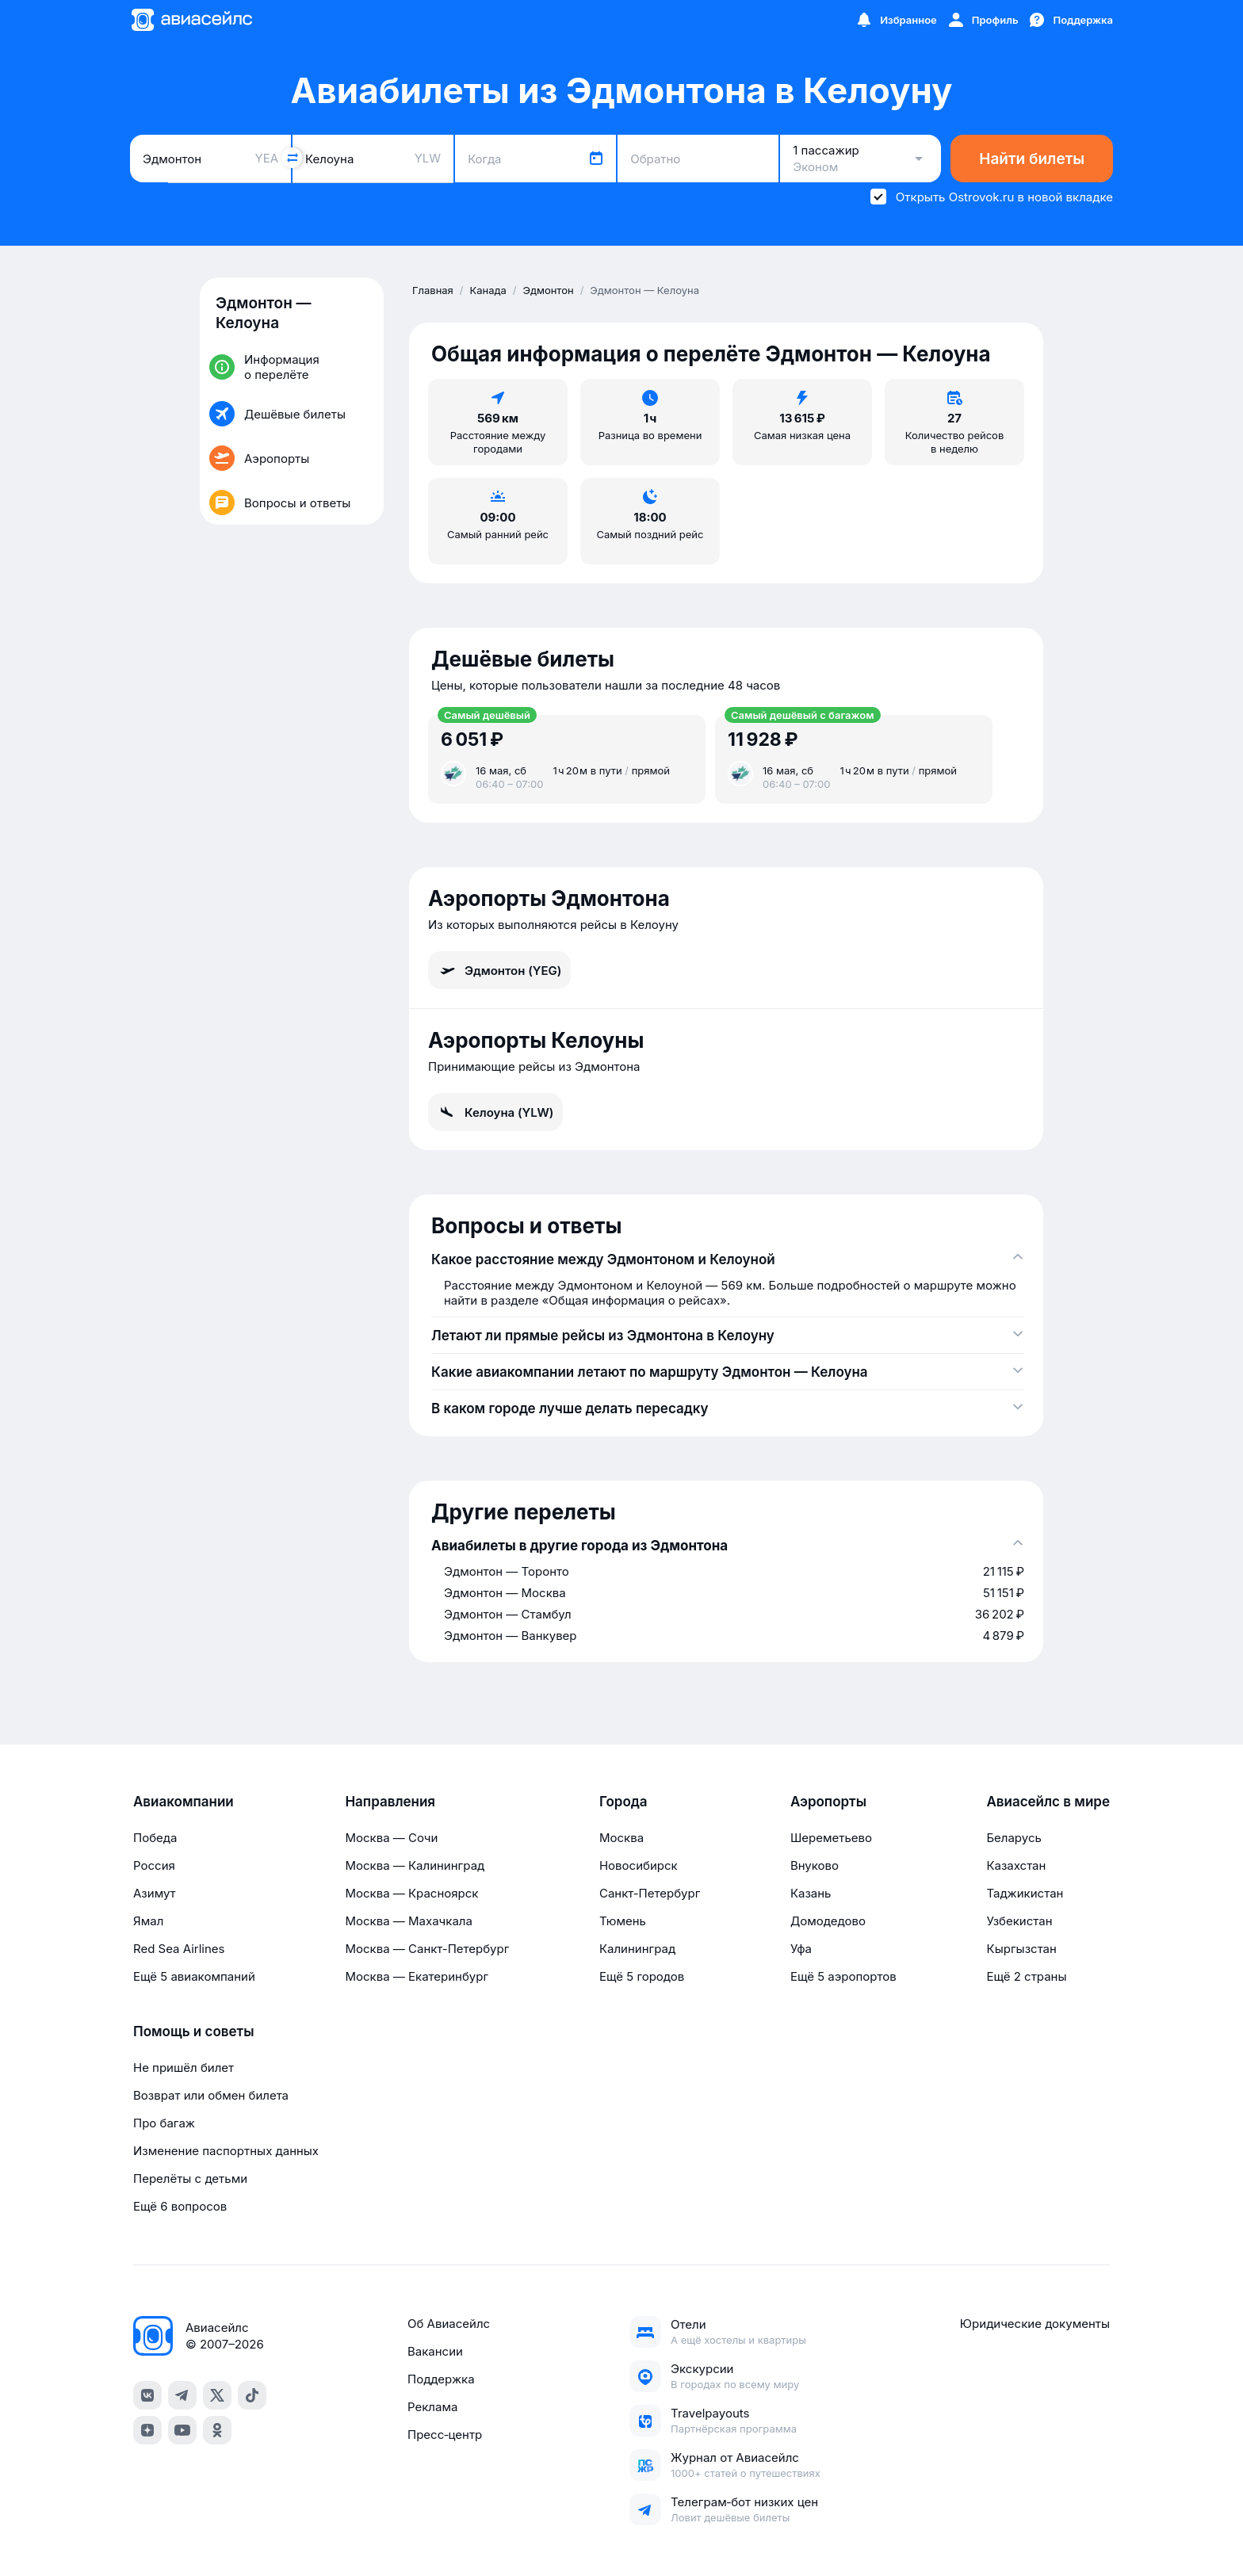 The image size is (1243, 2576). I want to click on Авиасейлс в мире, so click(1048, 1802).